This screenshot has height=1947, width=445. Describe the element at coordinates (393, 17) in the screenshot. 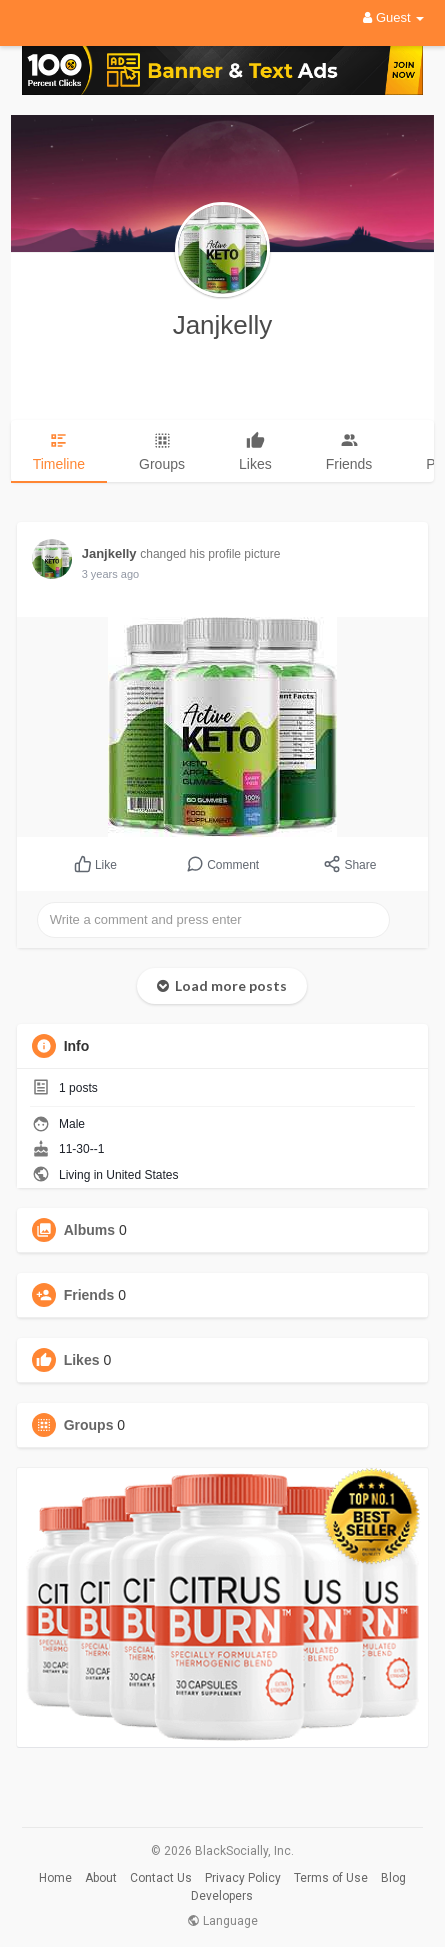

I see `Guest [button]` at that location.